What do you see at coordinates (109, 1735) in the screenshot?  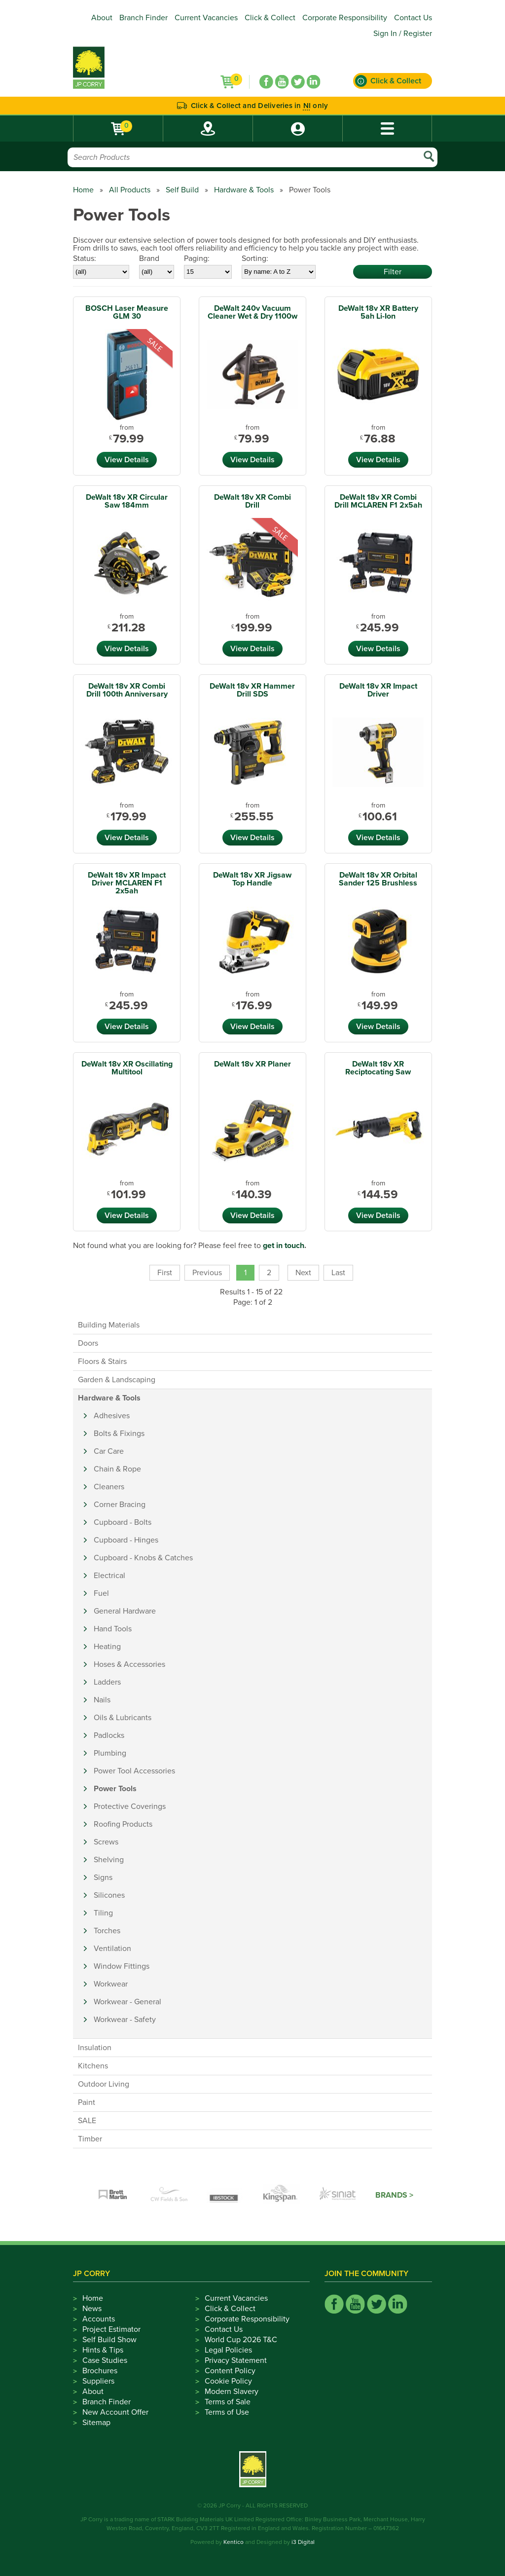 I see `Padlocks` at bounding box center [109, 1735].